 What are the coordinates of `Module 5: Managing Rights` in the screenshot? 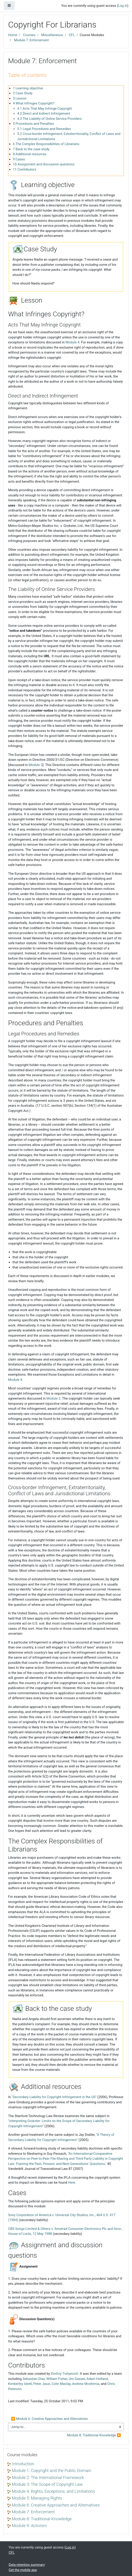 It's located at (37, 2498).